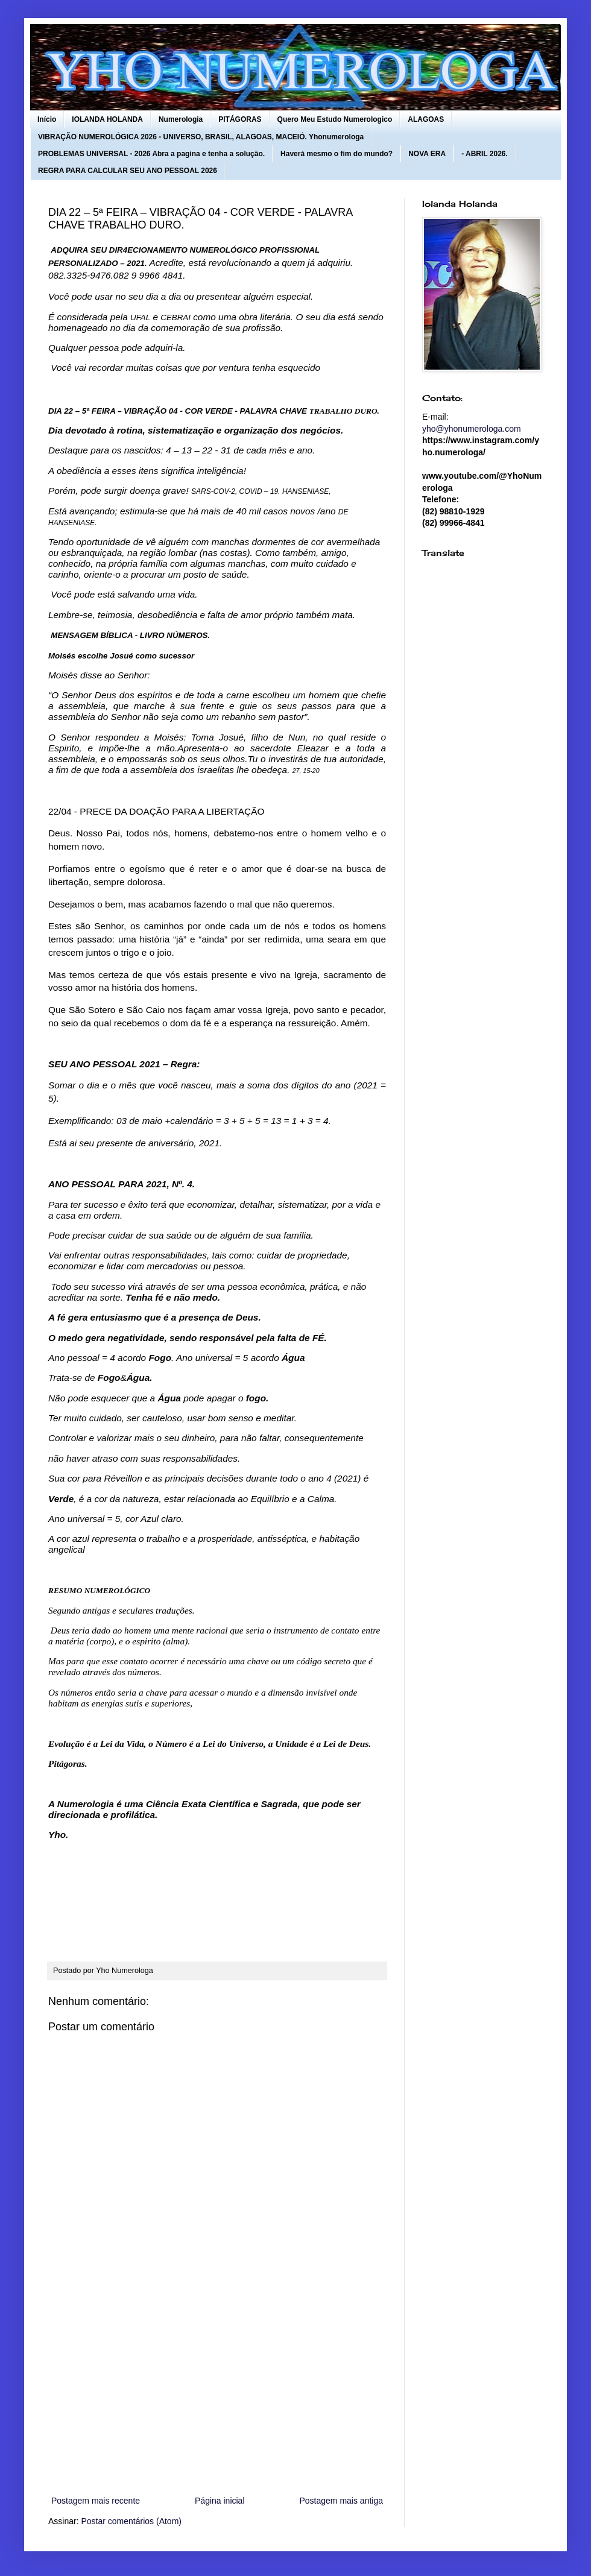 The image size is (591, 2576). I want to click on PITÁGORAS, so click(239, 119).